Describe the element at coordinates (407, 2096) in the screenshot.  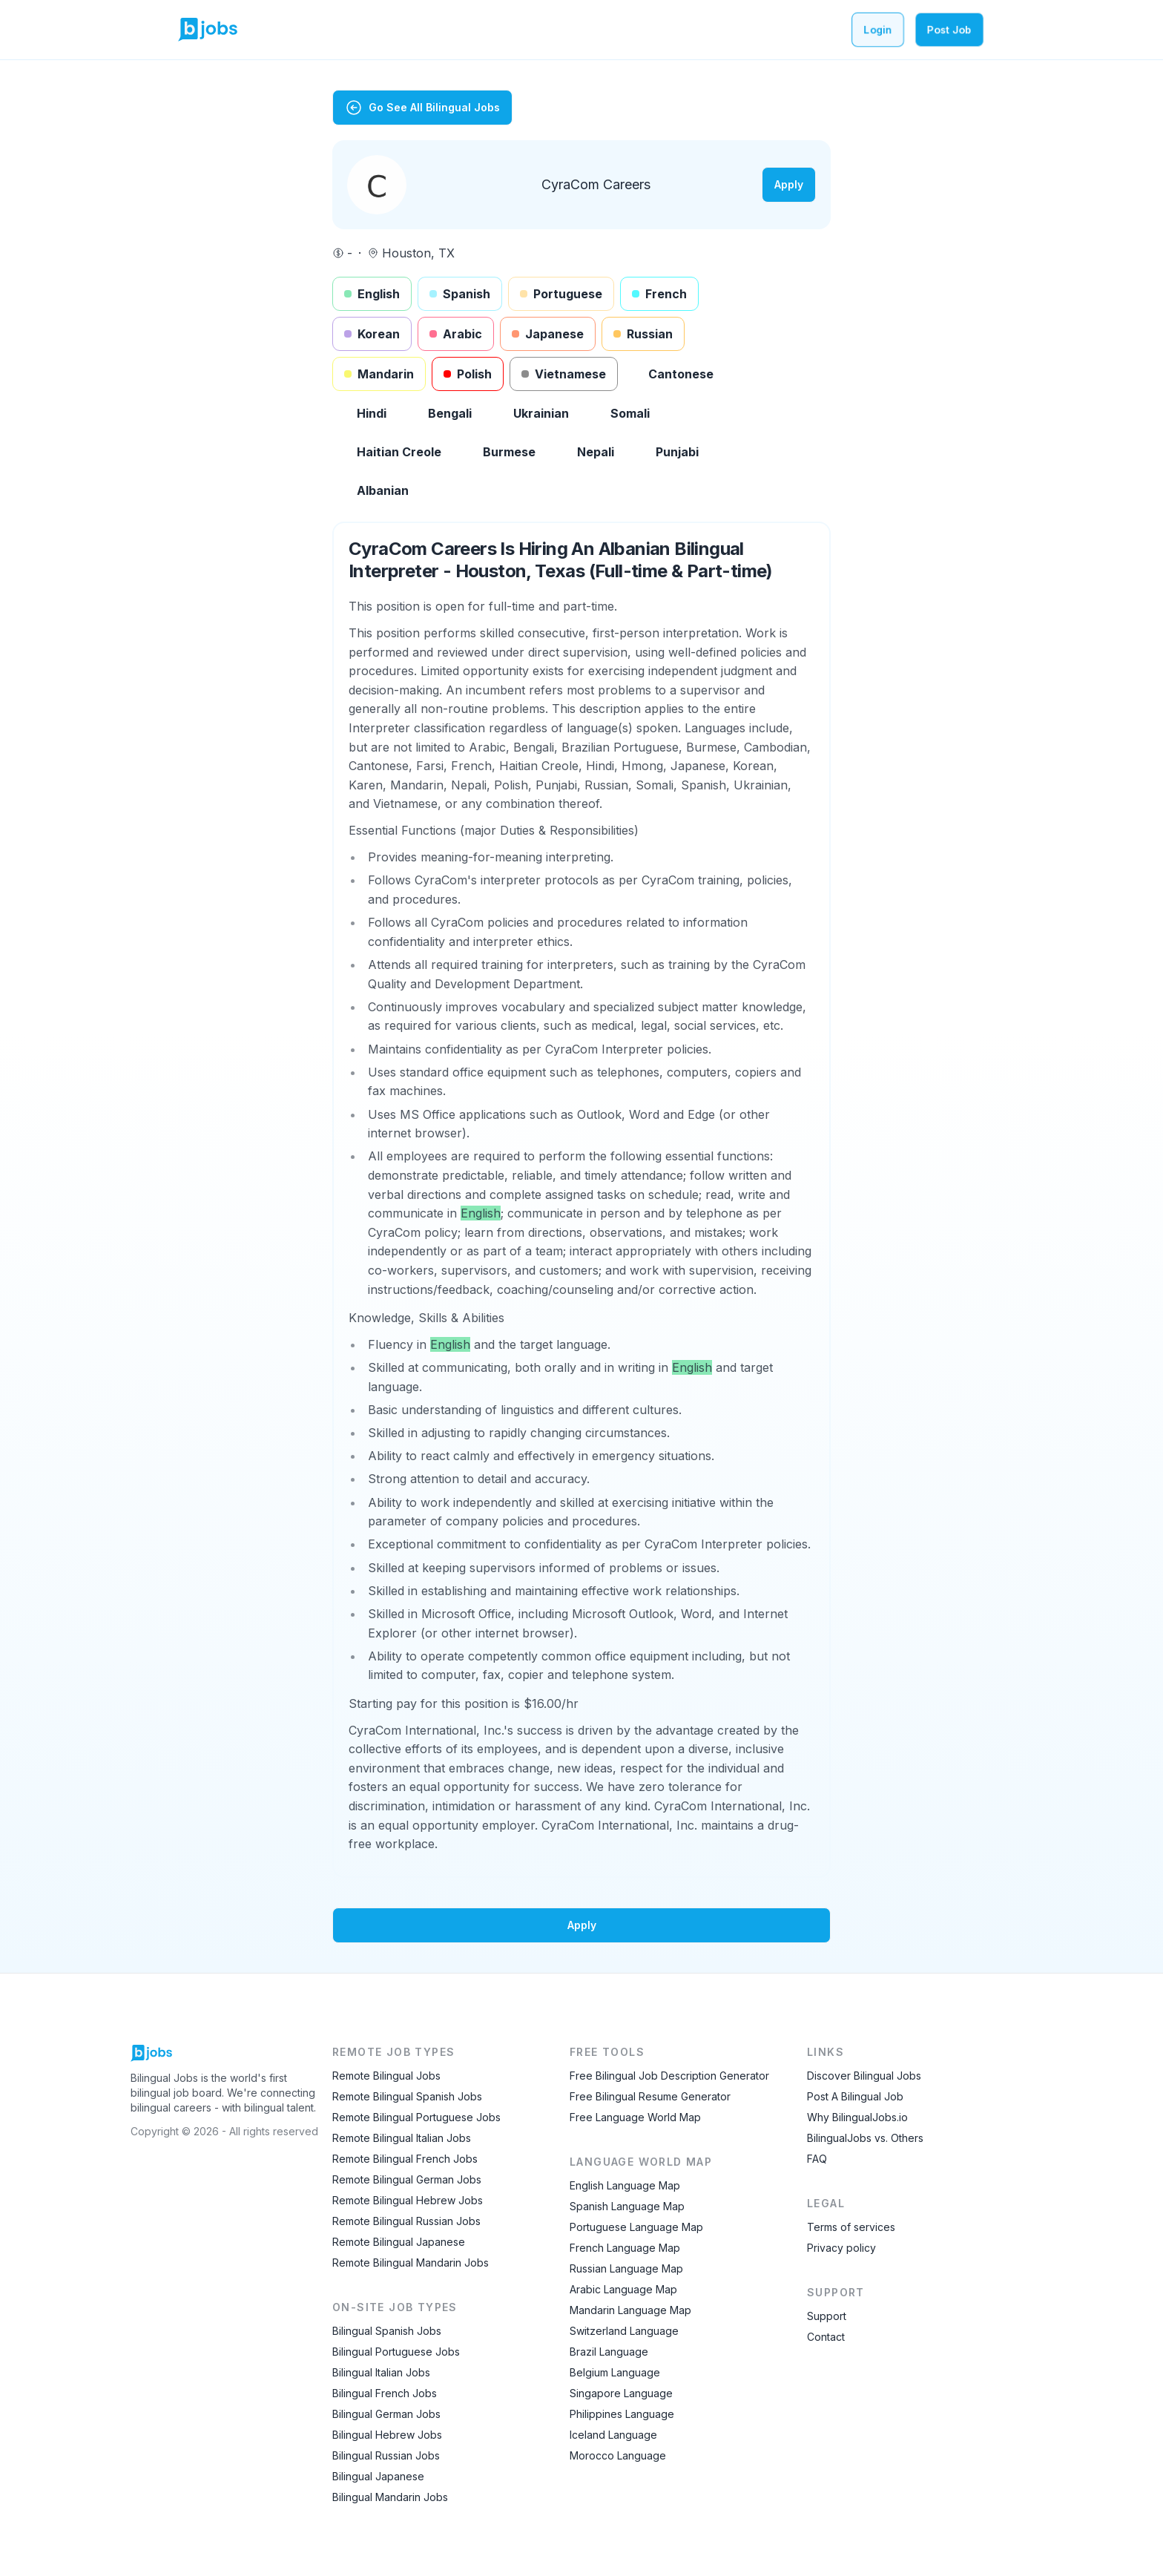
I see `Remote Bilingual Spanish Jobs` at that location.